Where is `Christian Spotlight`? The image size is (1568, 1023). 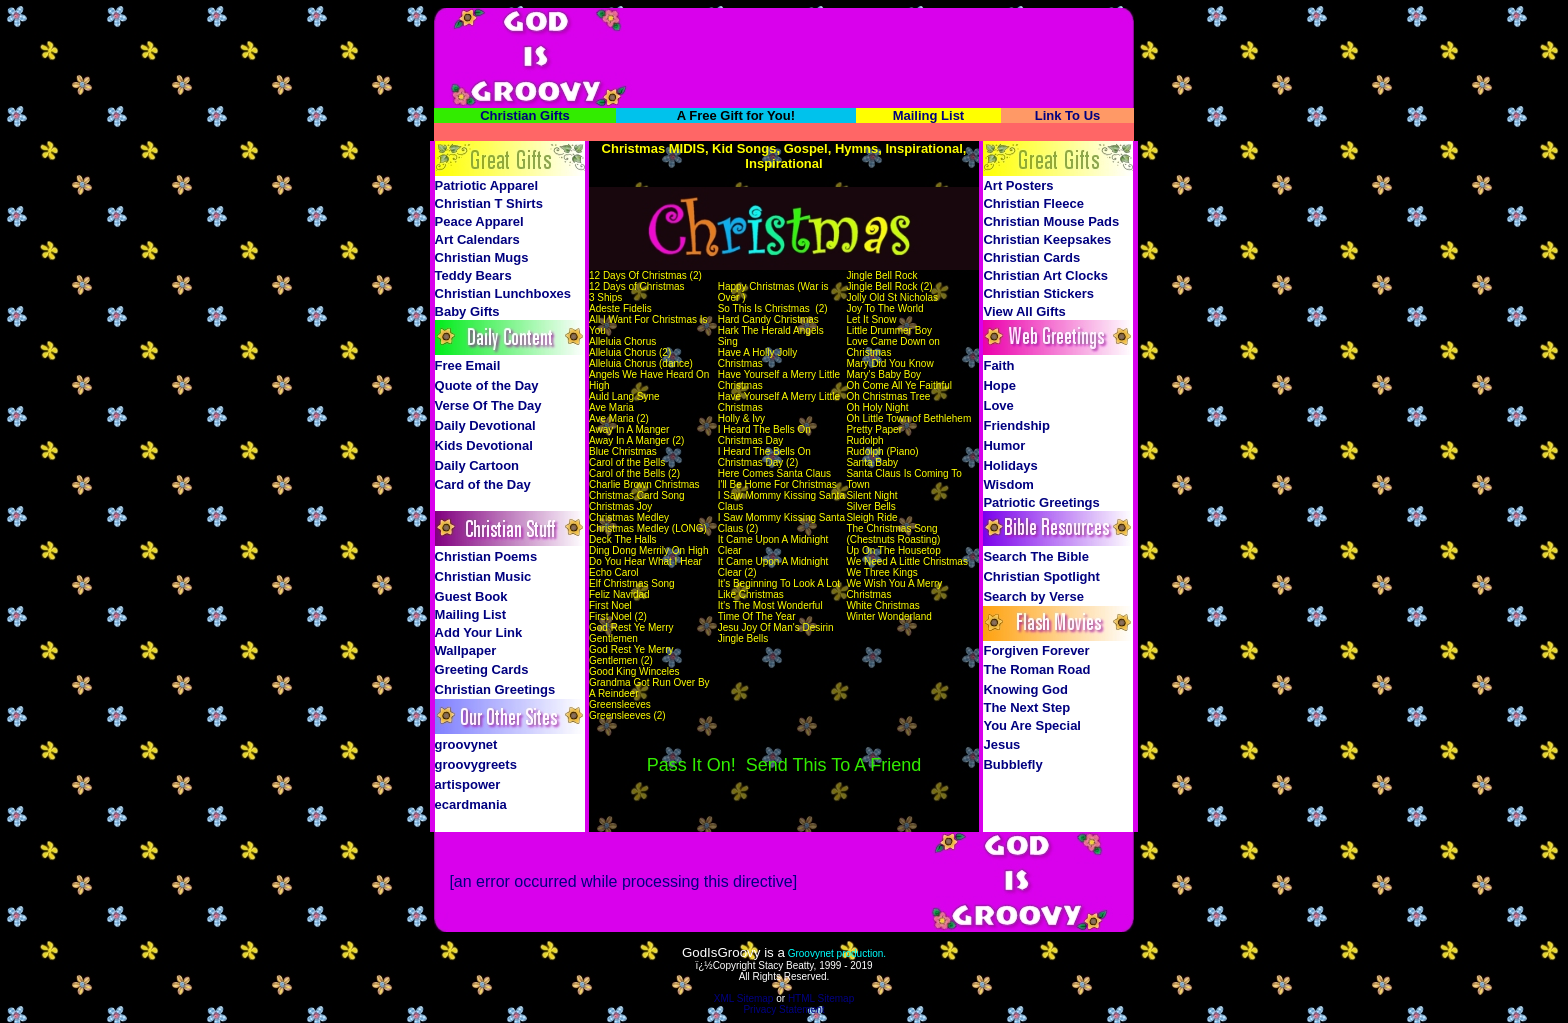
Christian Spotlight is located at coordinates (1041, 576).